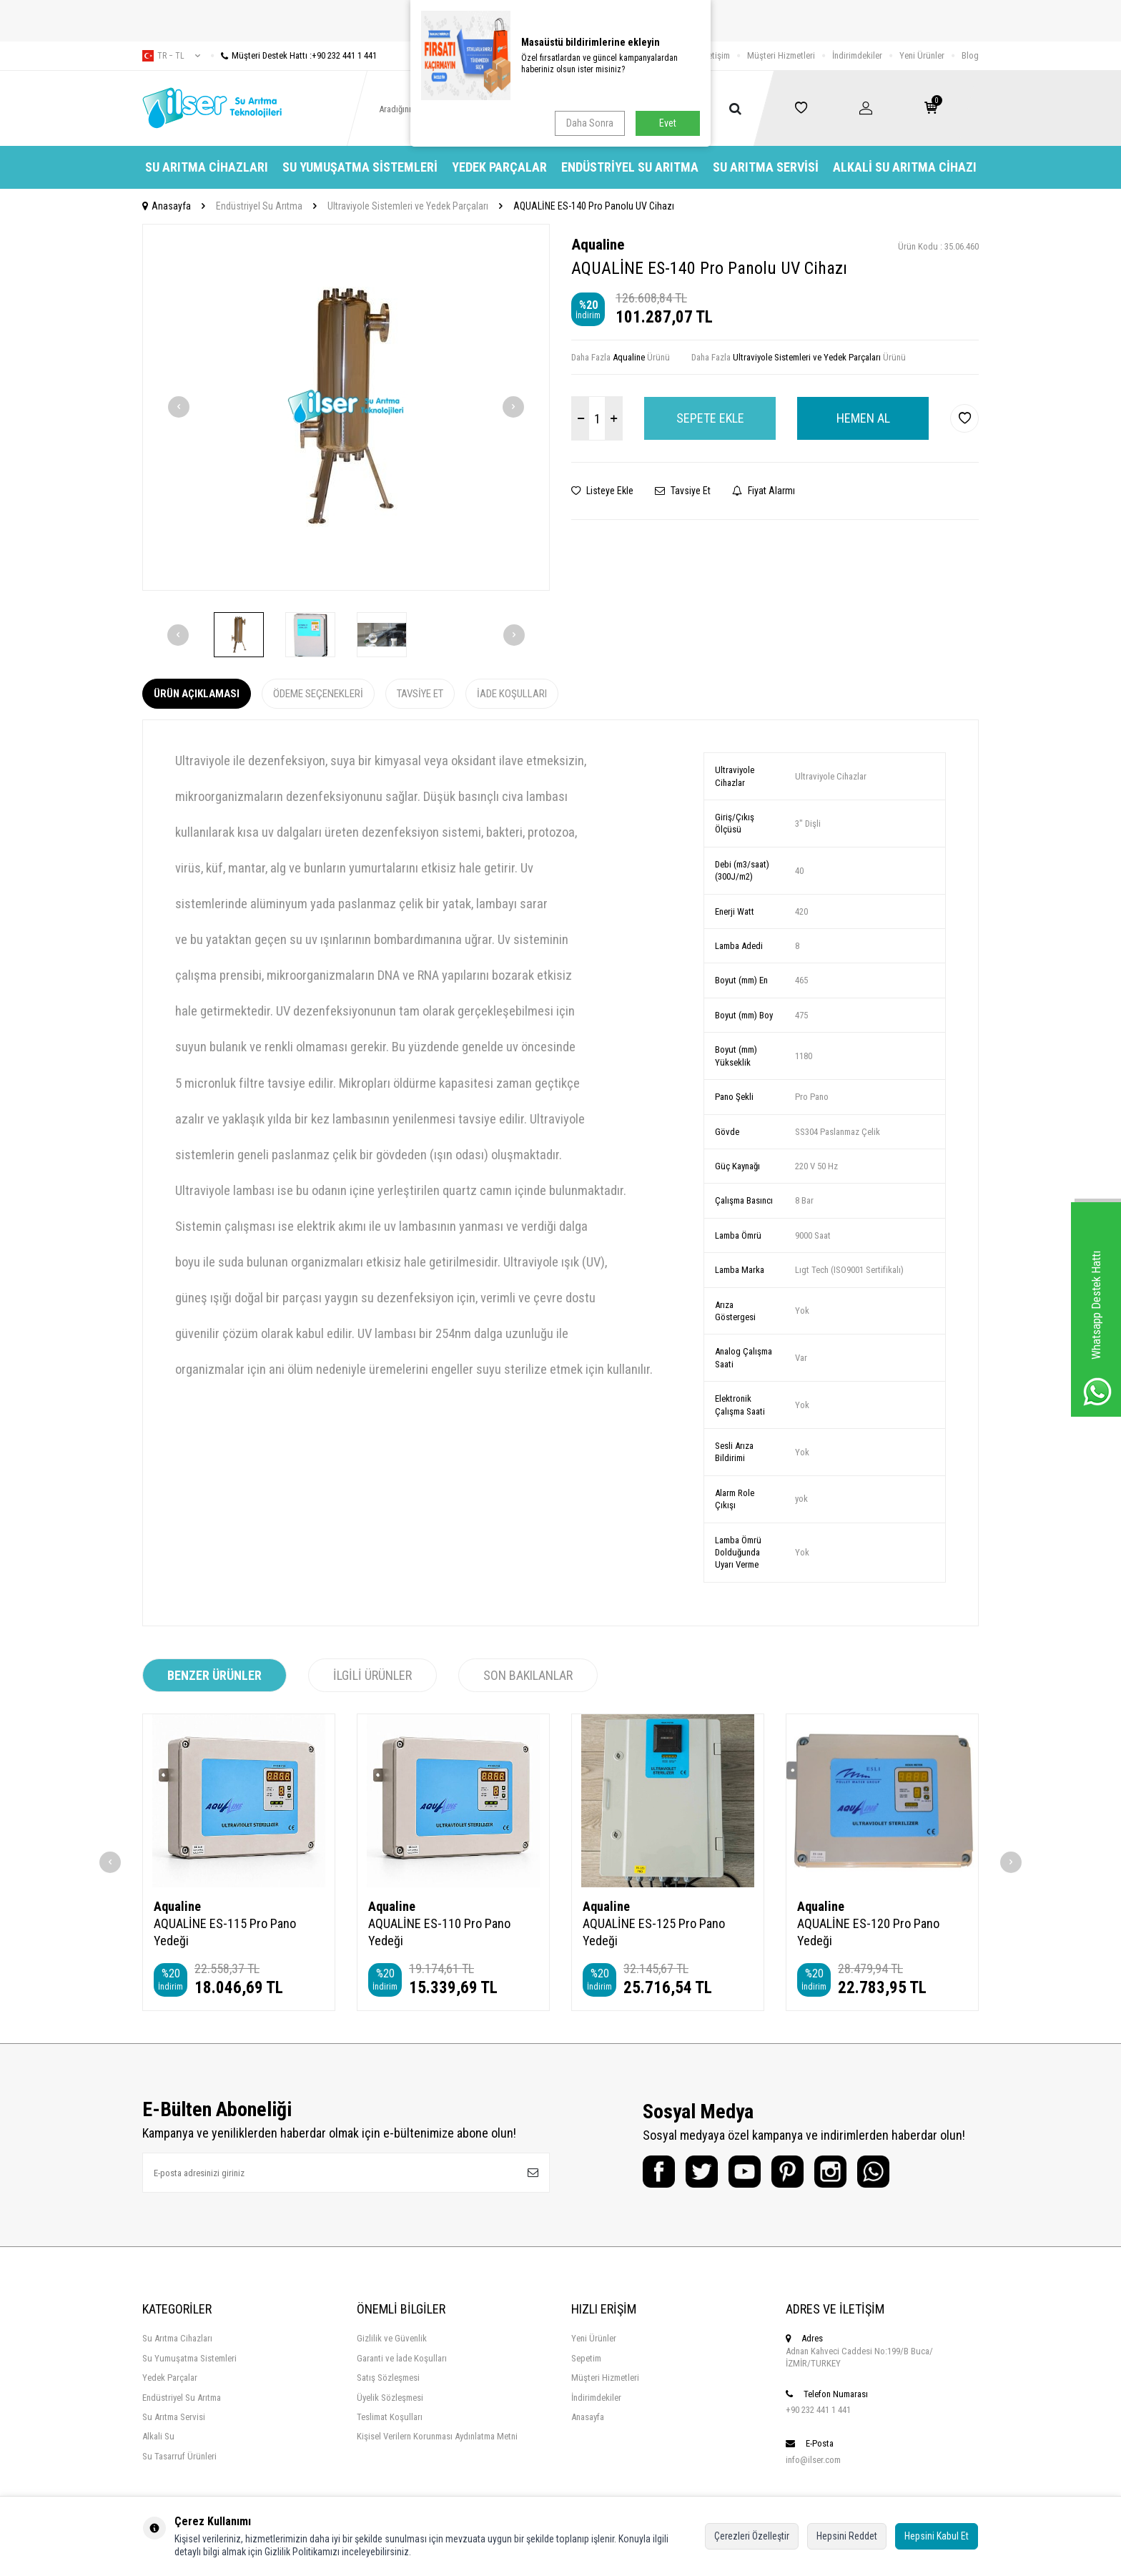  I want to click on Endüstriyel Su Arıtma, so click(629, 166).